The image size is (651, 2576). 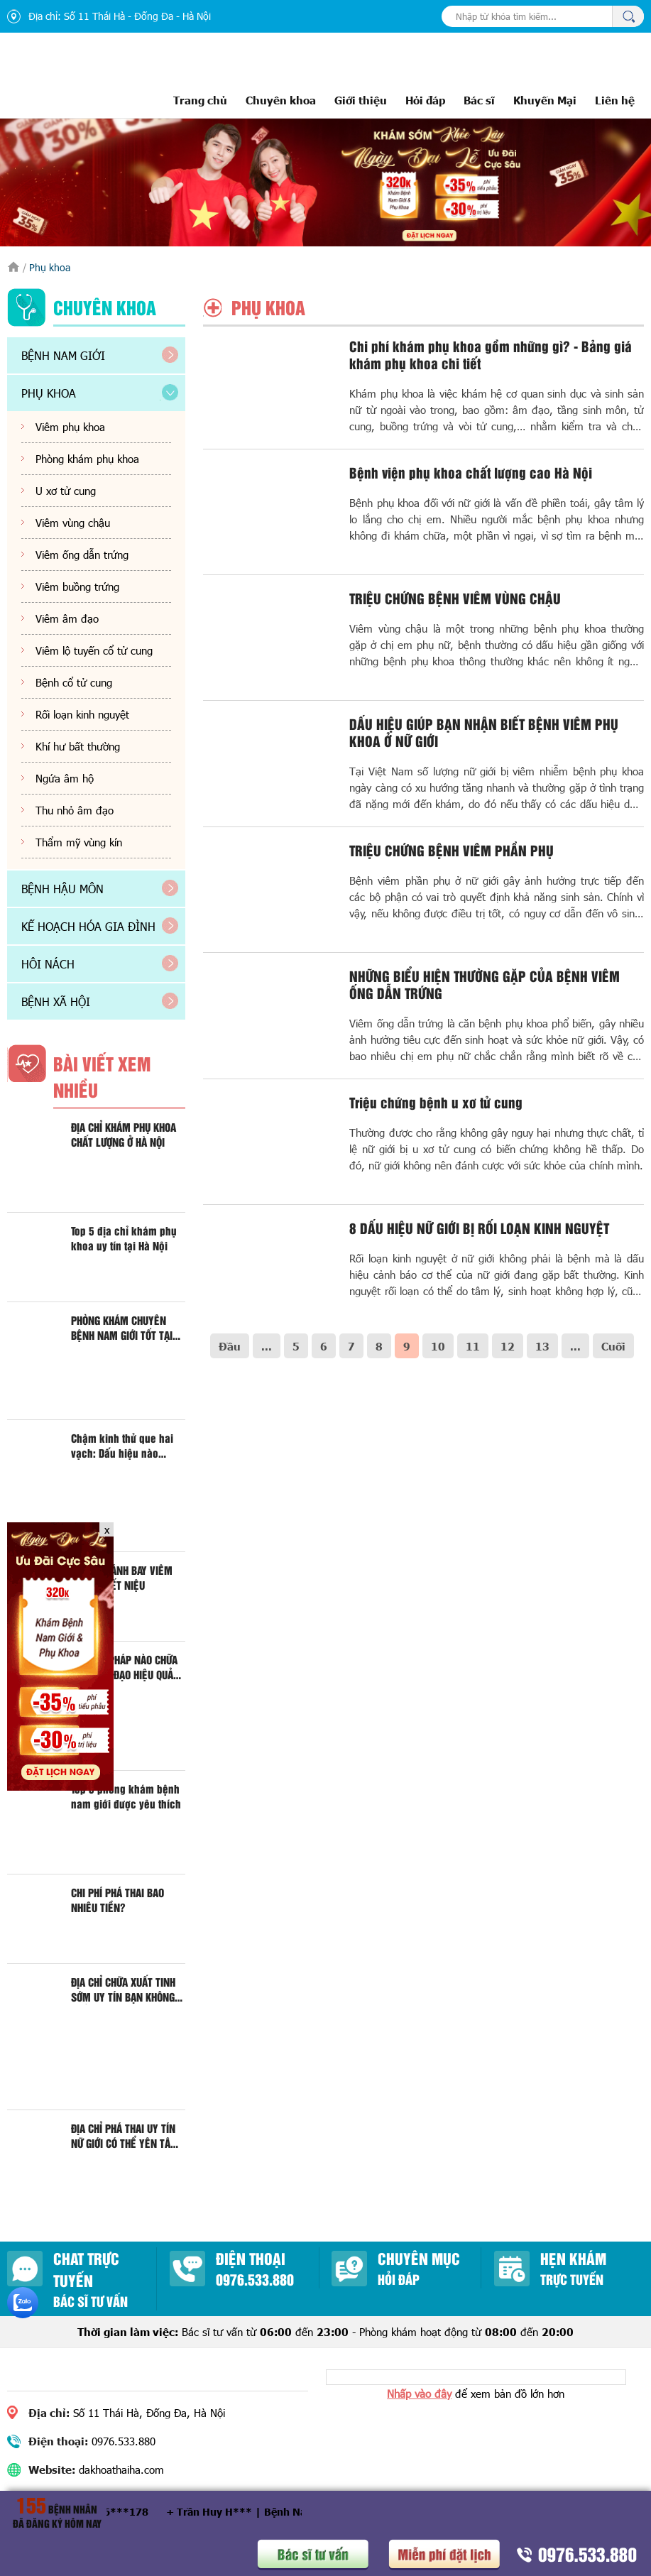 I want to click on TRIỆU CHỨNG BỆNH VIÊM PHẦN PHỤ, so click(x=451, y=849).